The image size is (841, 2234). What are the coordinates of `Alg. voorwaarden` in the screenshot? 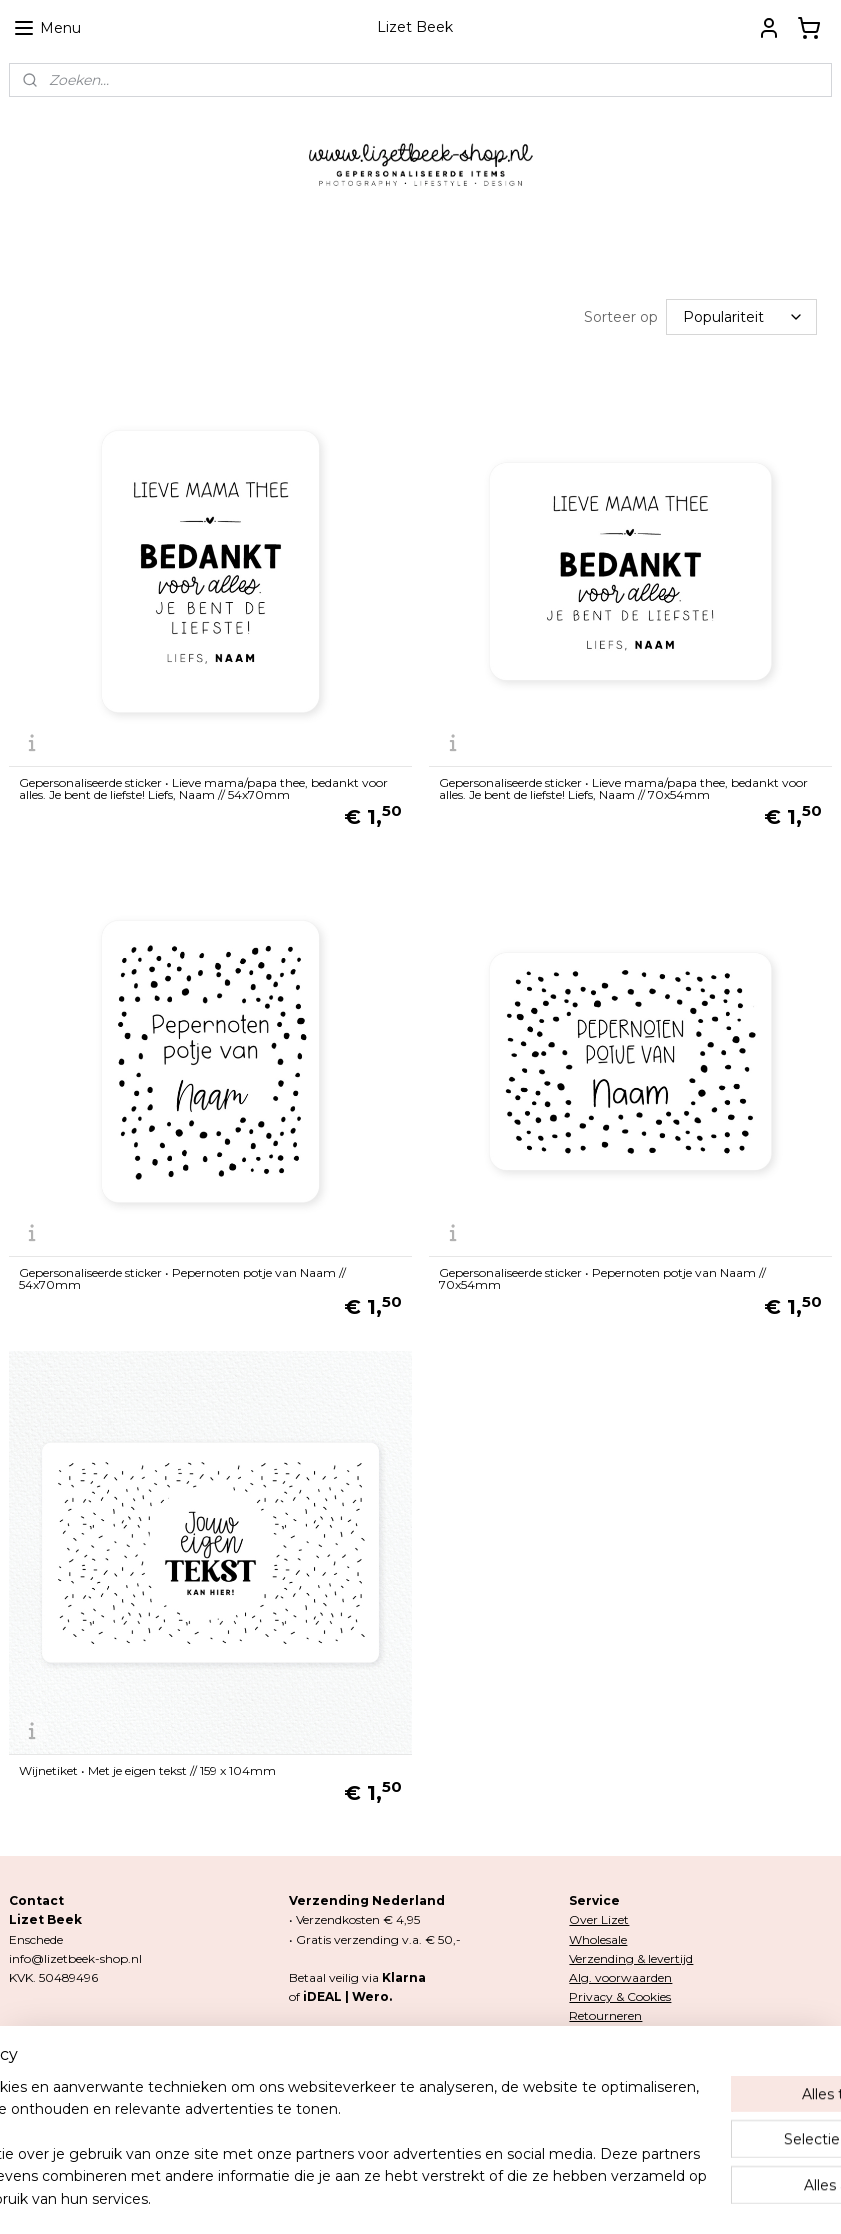 It's located at (620, 1977).